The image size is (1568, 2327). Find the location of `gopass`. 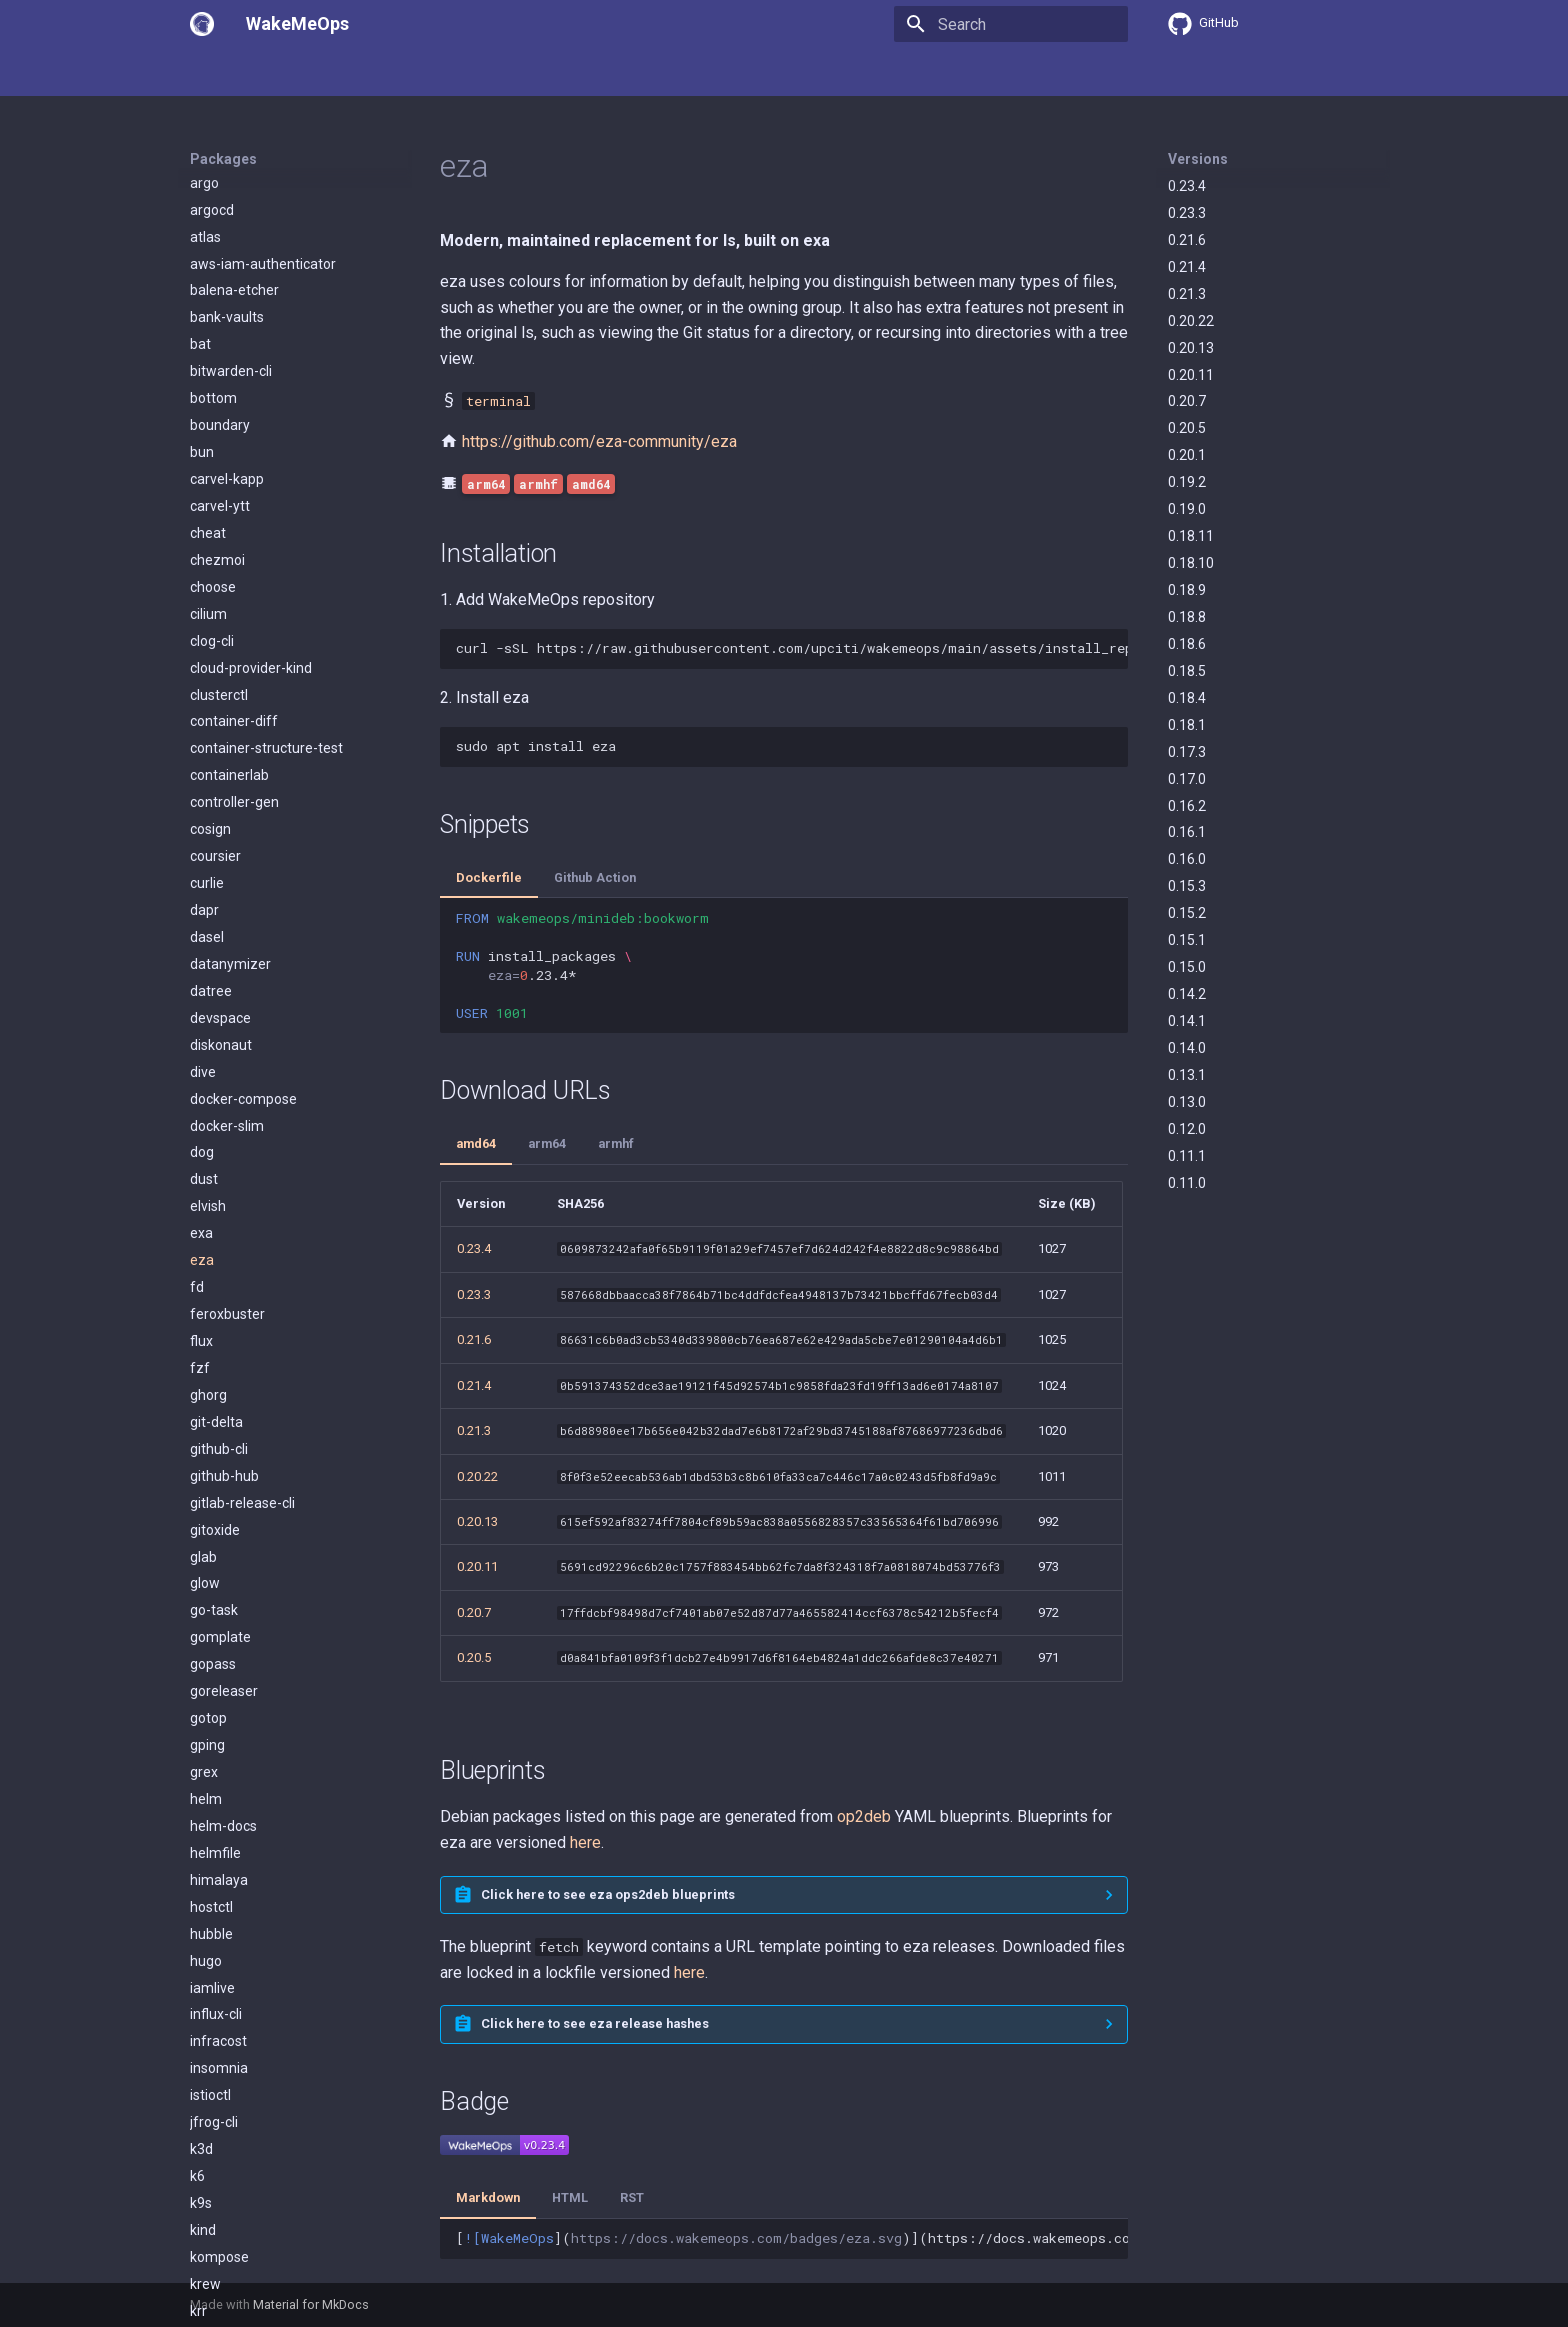

gopass is located at coordinates (213, 836).